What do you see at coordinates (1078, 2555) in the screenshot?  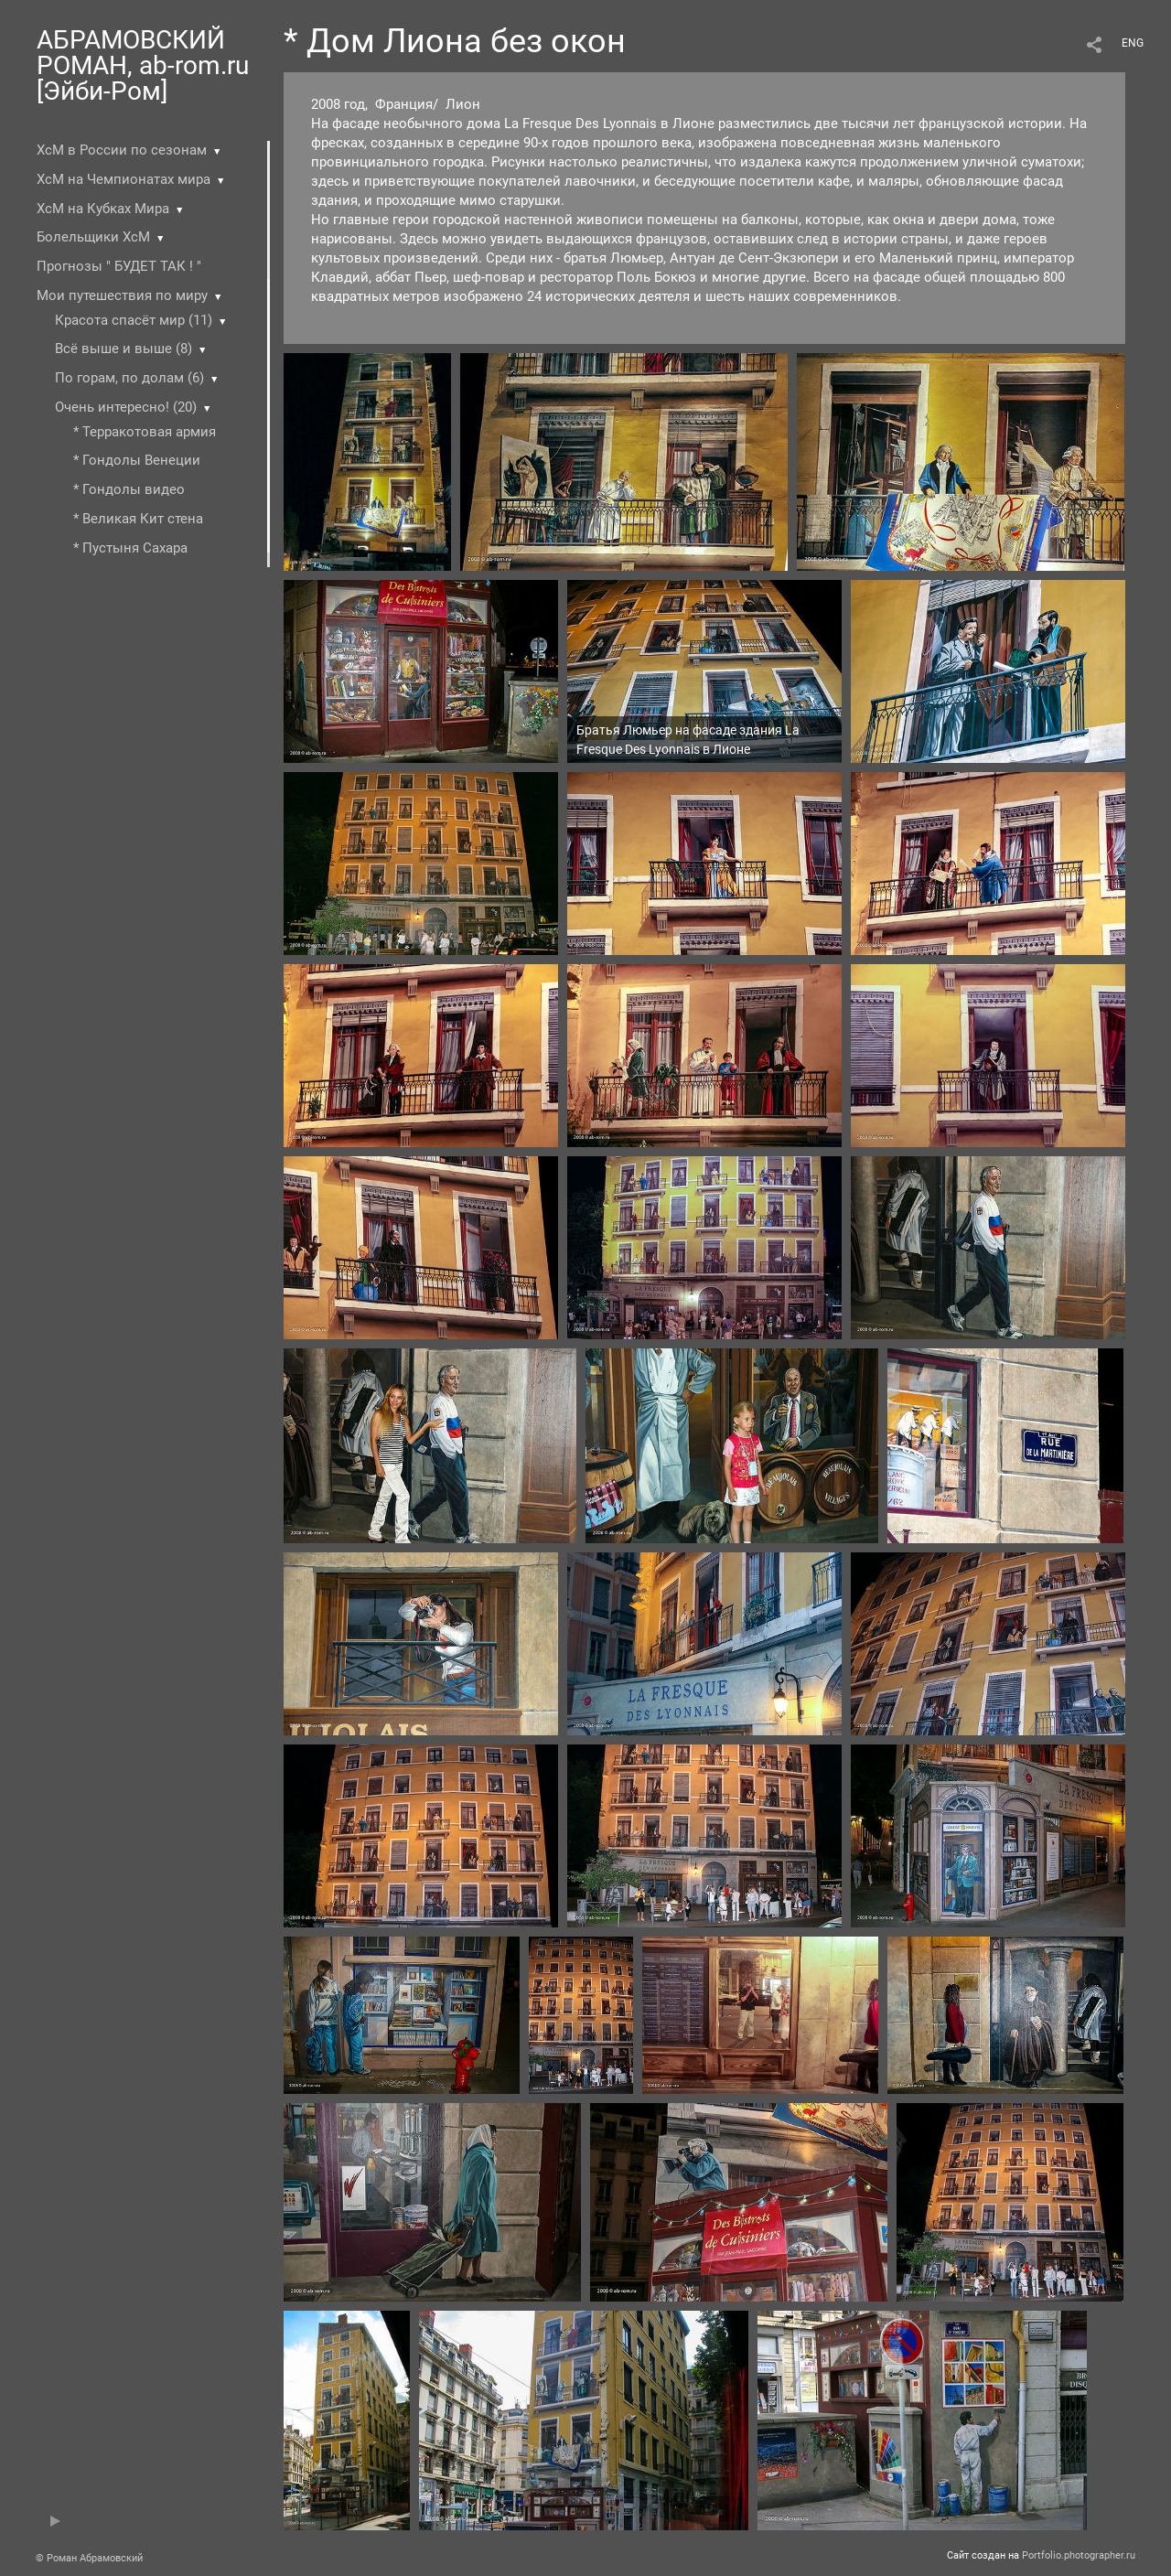 I see `Portfolio.photographer.ru` at bounding box center [1078, 2555].